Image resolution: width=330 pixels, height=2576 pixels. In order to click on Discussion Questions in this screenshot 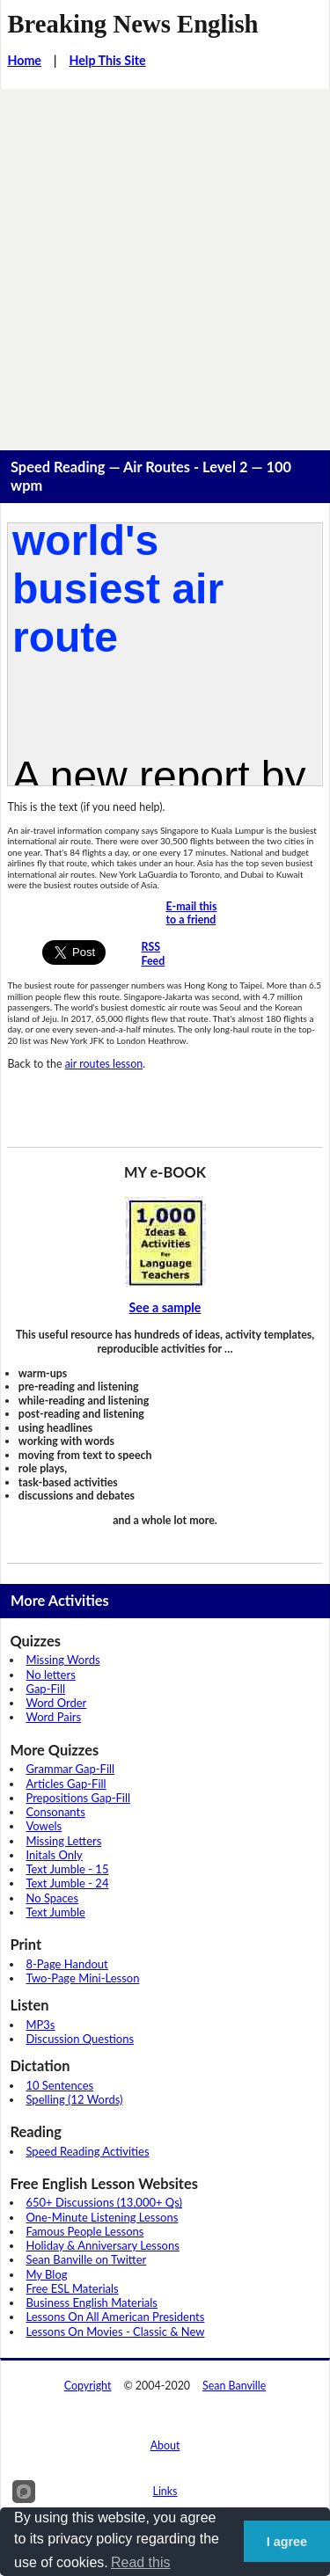, I will do `click(80, 2039)`.